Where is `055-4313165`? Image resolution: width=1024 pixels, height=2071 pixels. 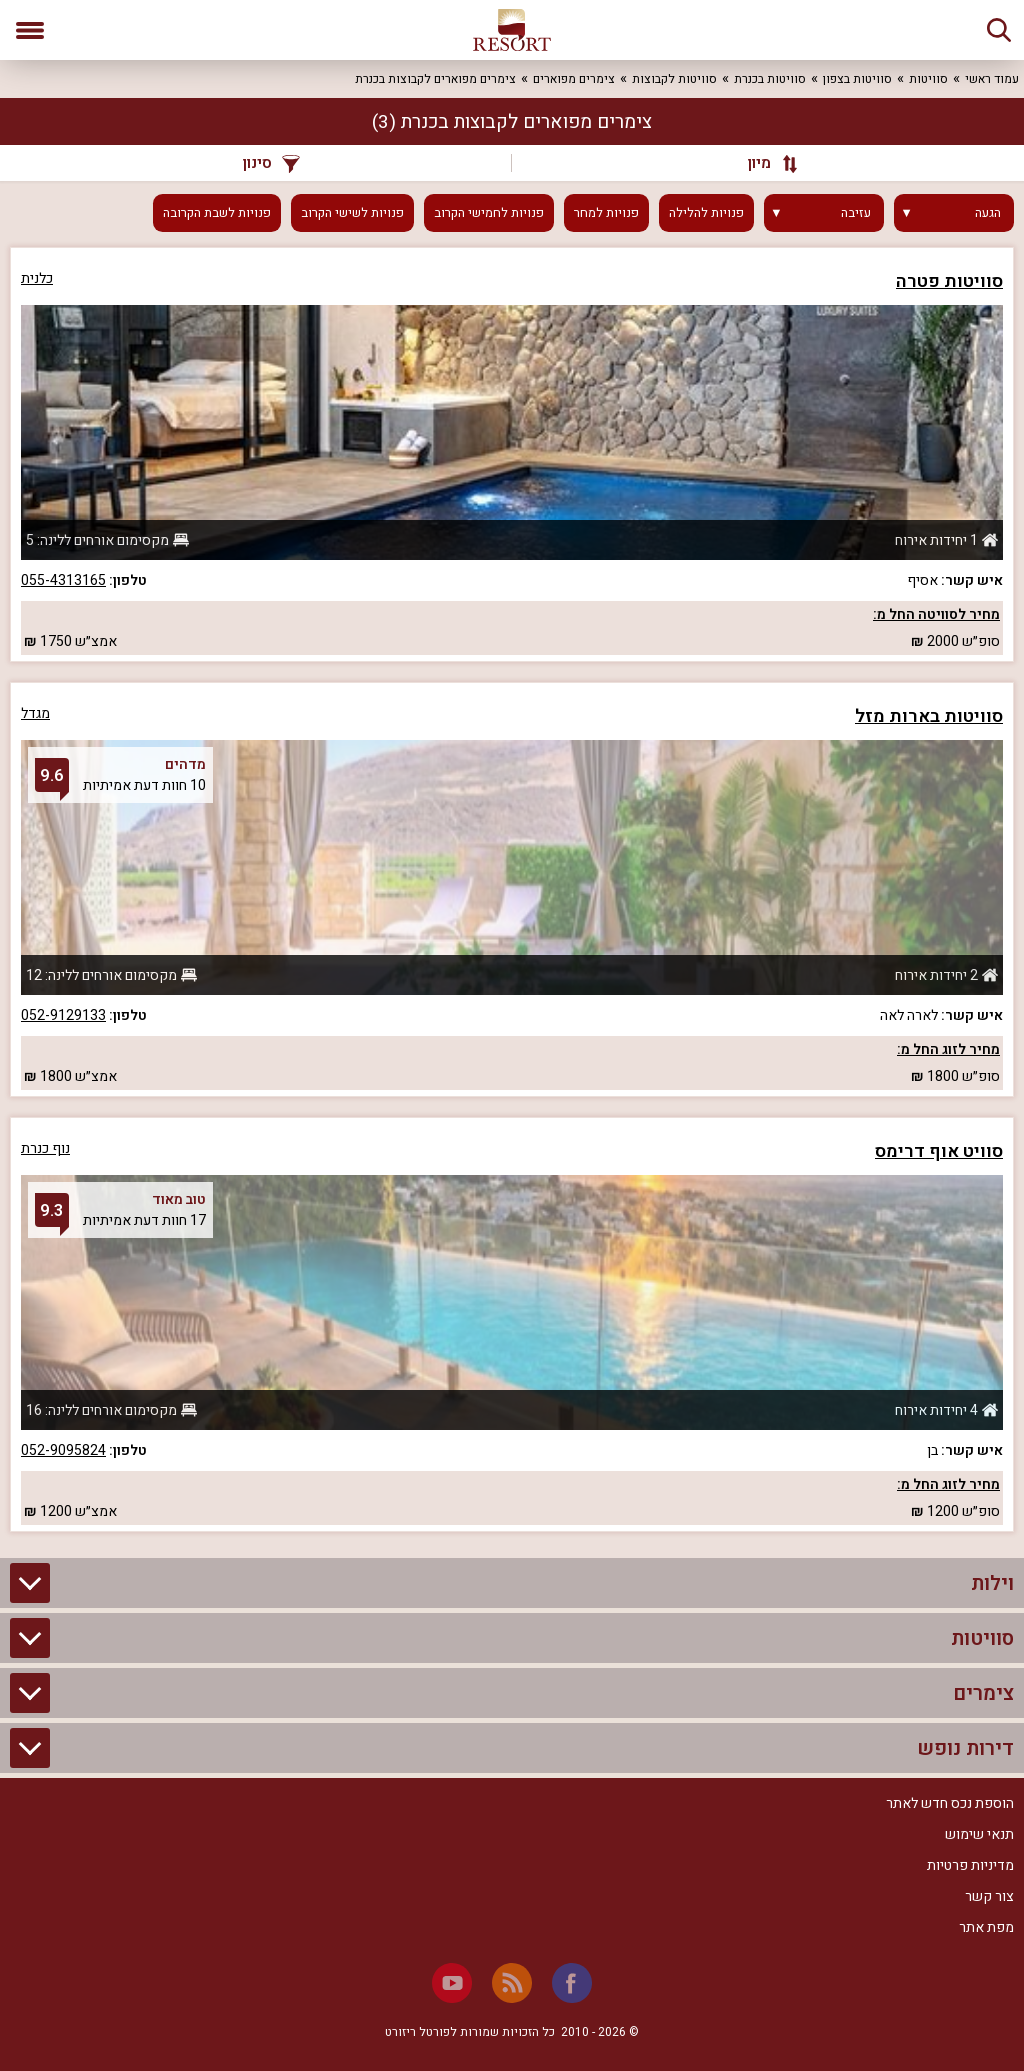 055-4313165 is located at coordinates (63, 580).